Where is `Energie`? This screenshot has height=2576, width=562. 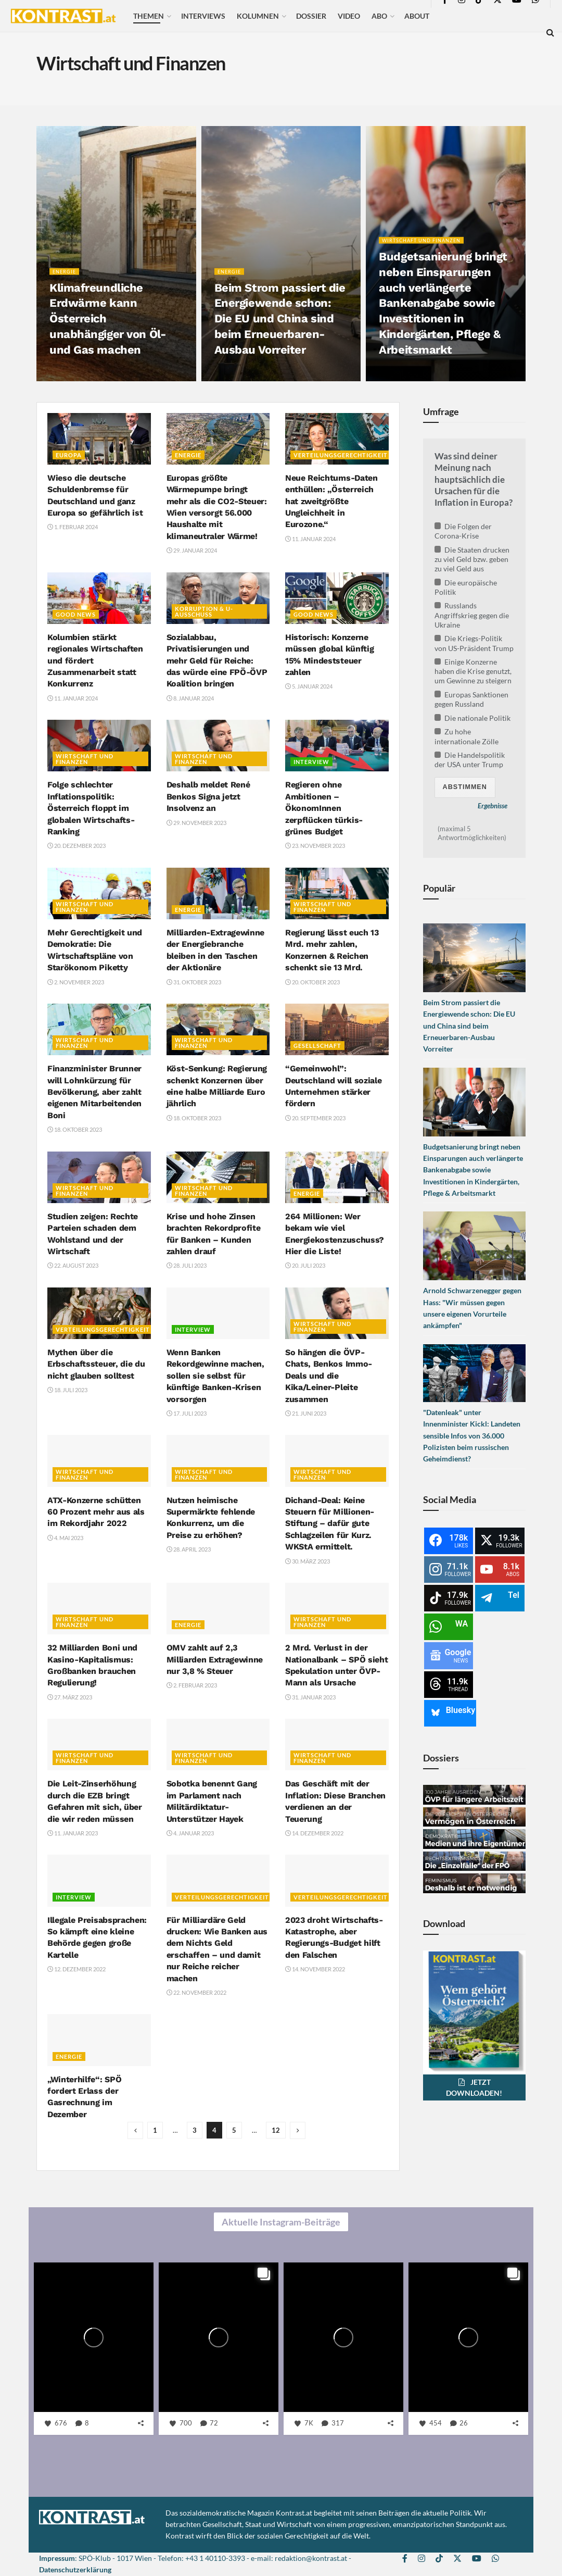
Energie is located at coordinates (66, 277).